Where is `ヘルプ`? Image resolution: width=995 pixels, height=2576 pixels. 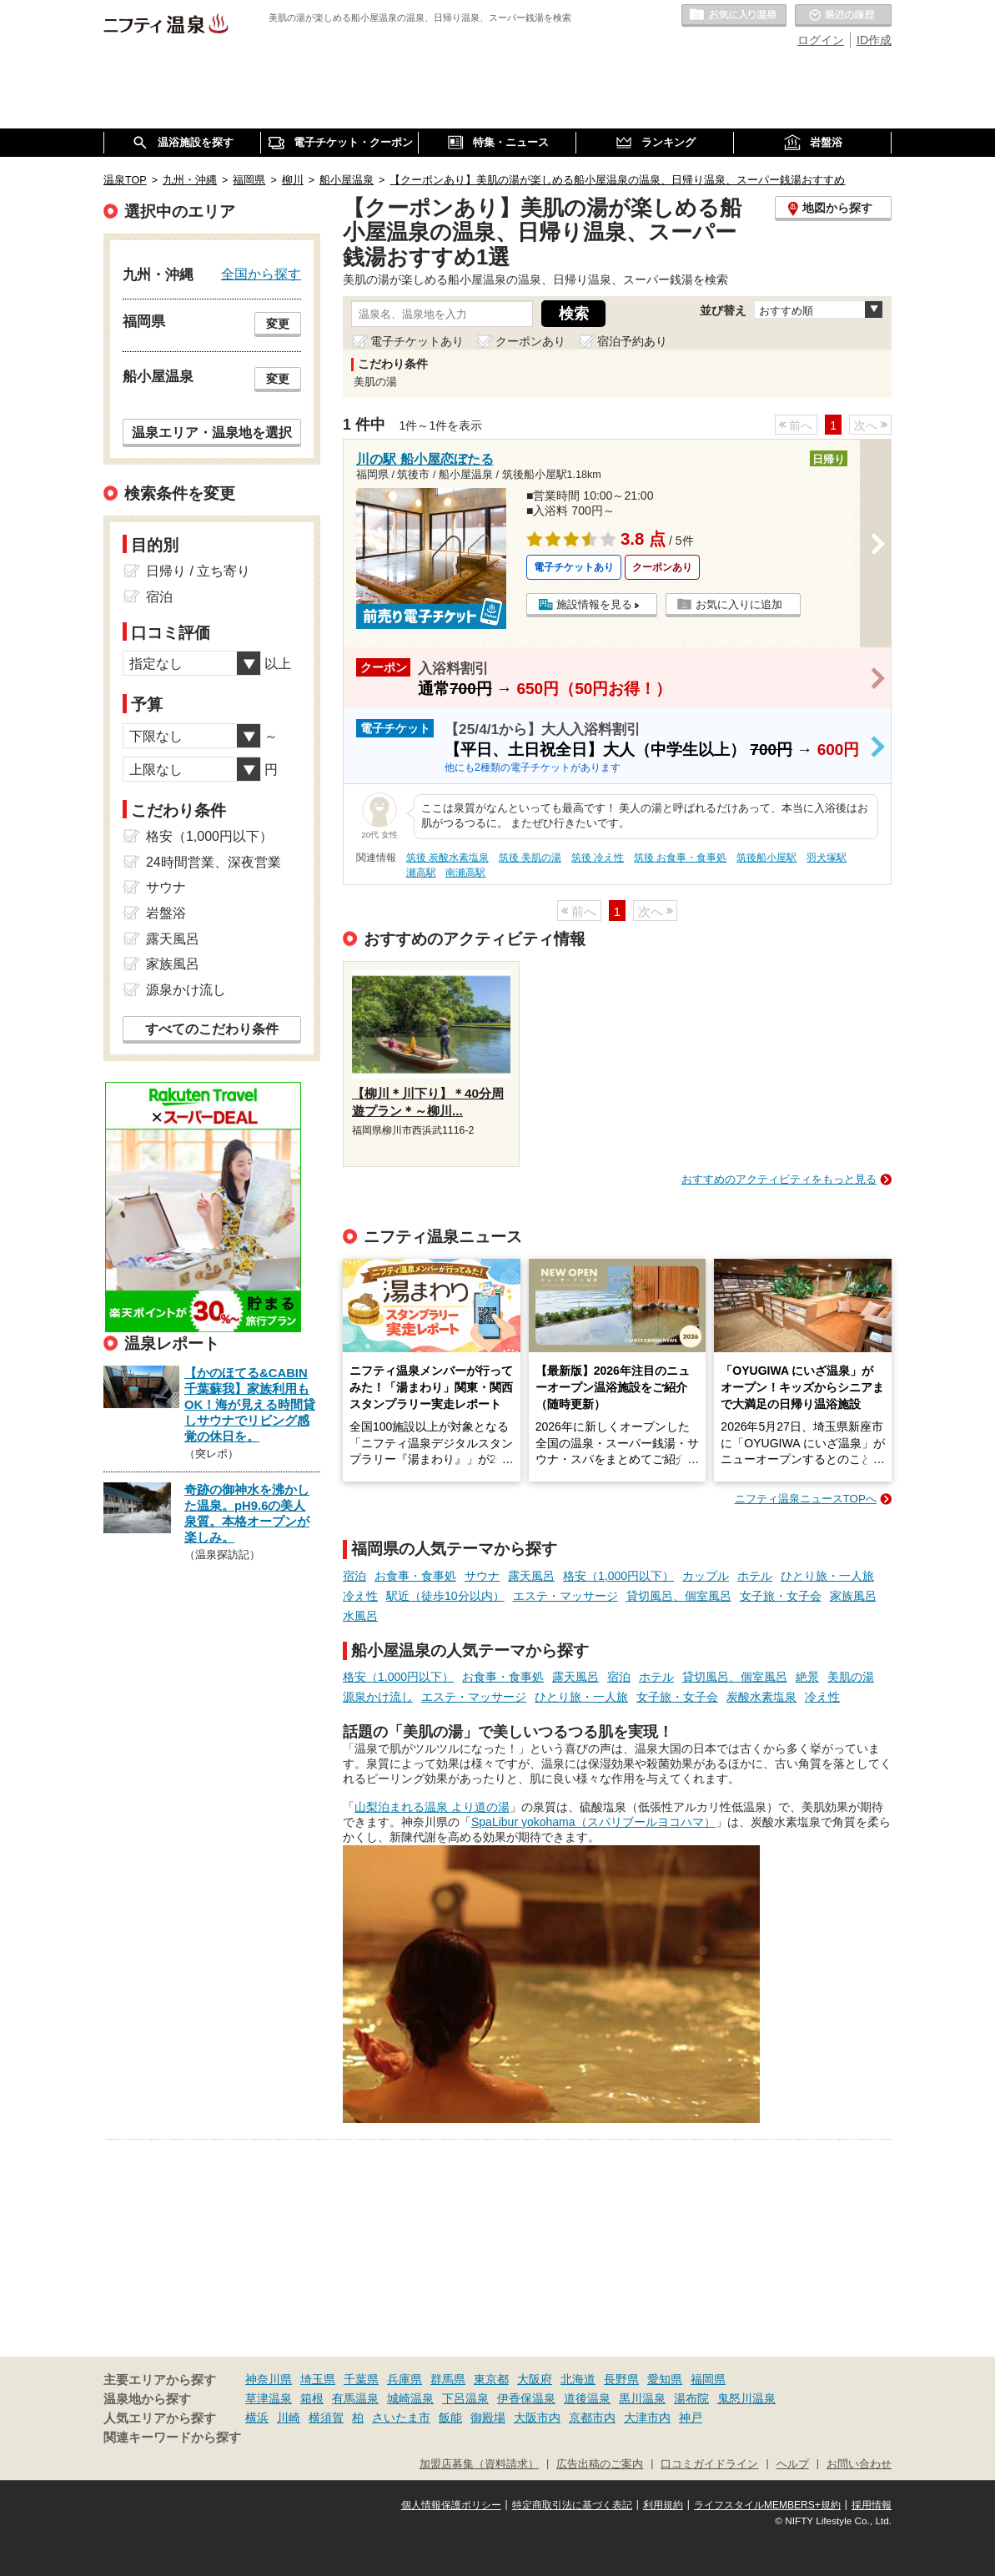 ヘルプ is located at coordinates (792, 2464).